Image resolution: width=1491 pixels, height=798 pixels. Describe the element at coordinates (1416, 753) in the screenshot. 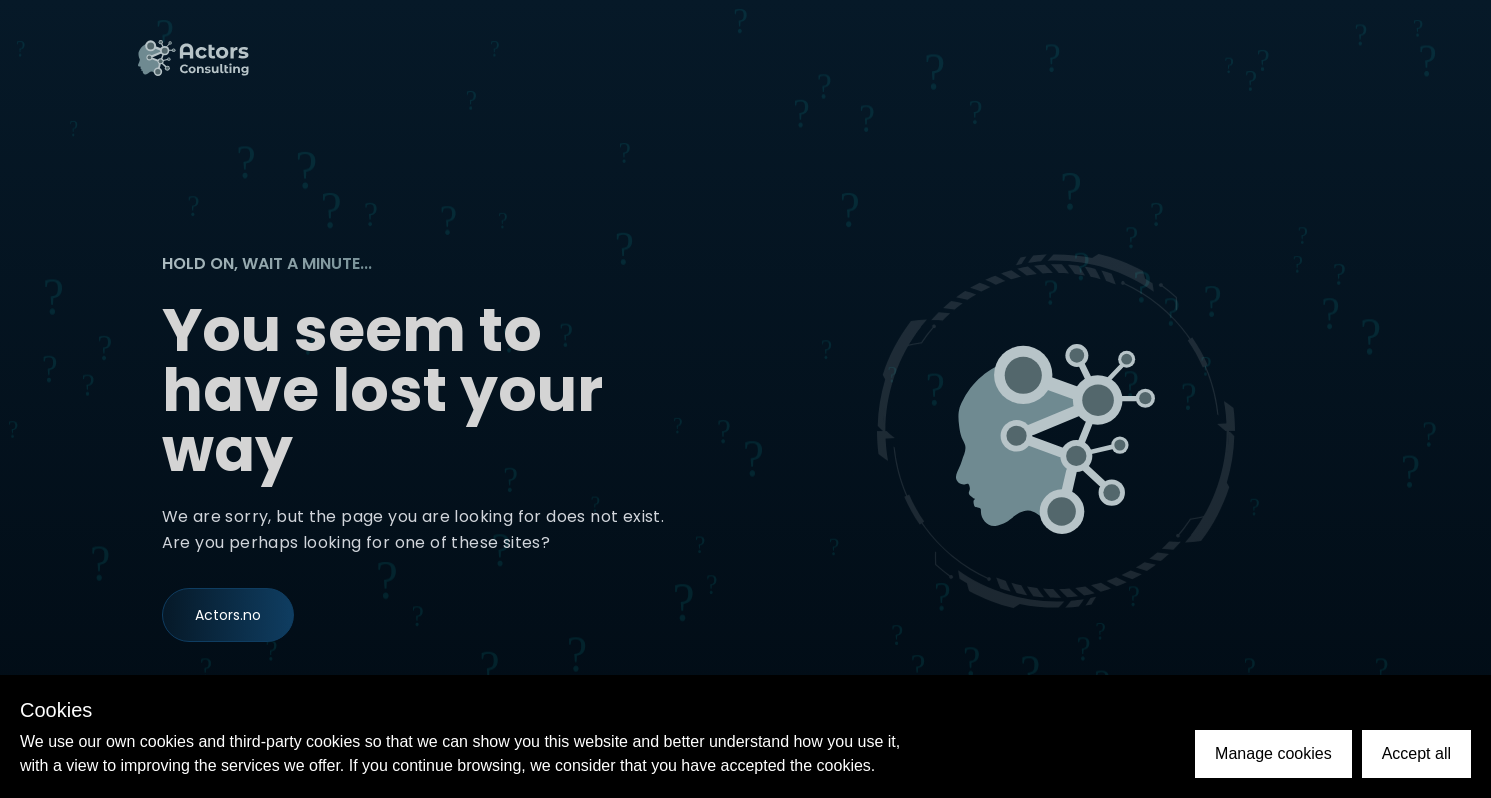

I see `Accept all` at that location.